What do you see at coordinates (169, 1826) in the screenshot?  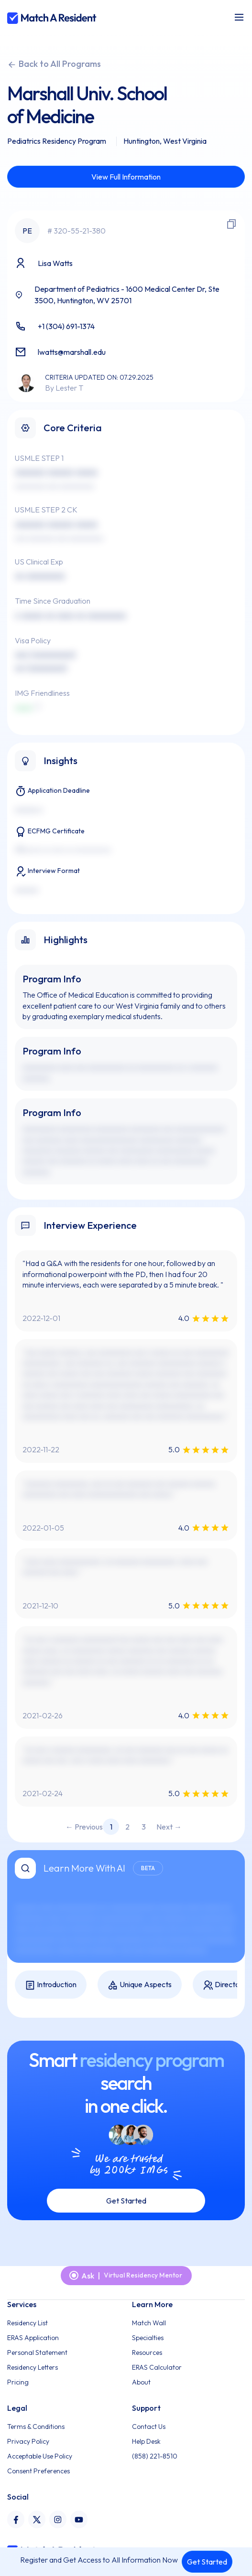 I see `Next → [Next page]` at bounding box center [169, 1826].